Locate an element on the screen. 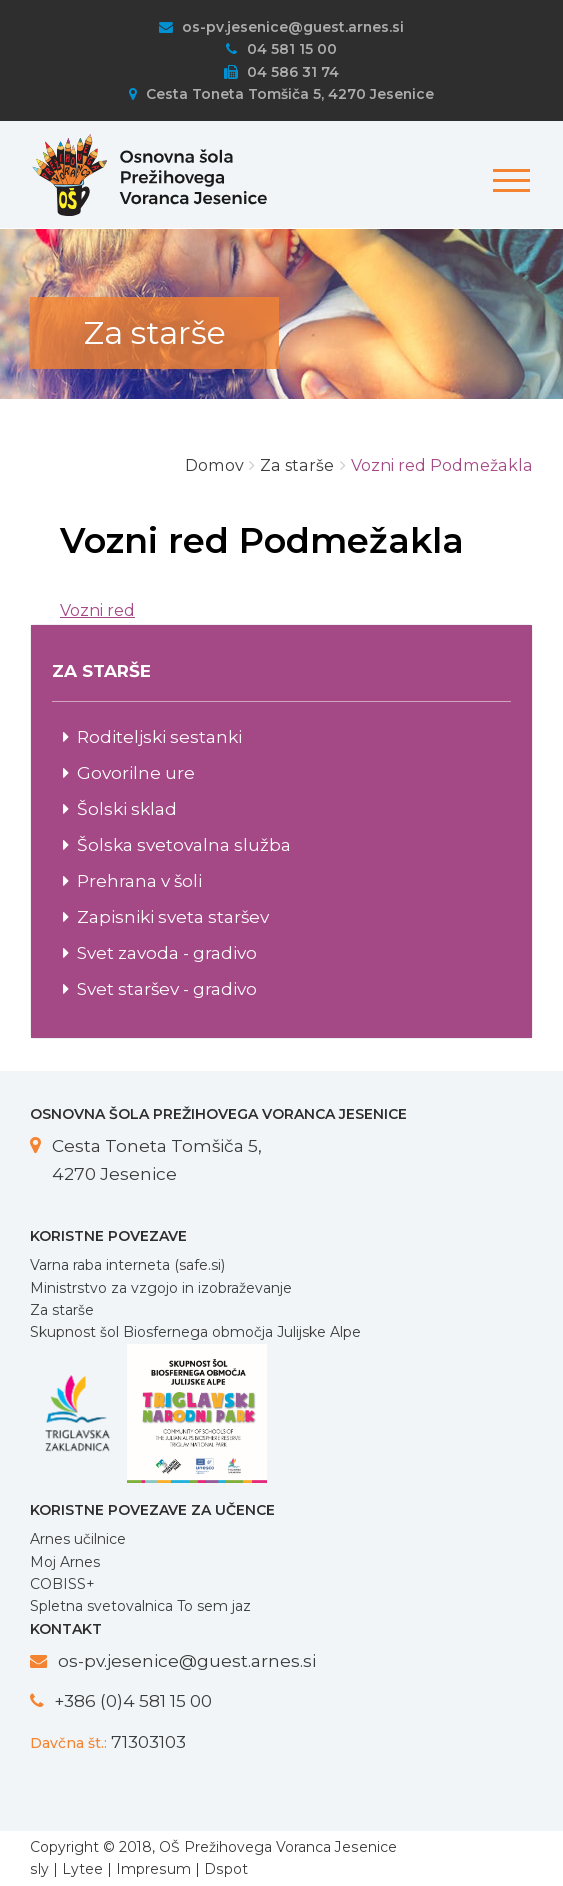  Dspot is located at coordinates (226, 1869).